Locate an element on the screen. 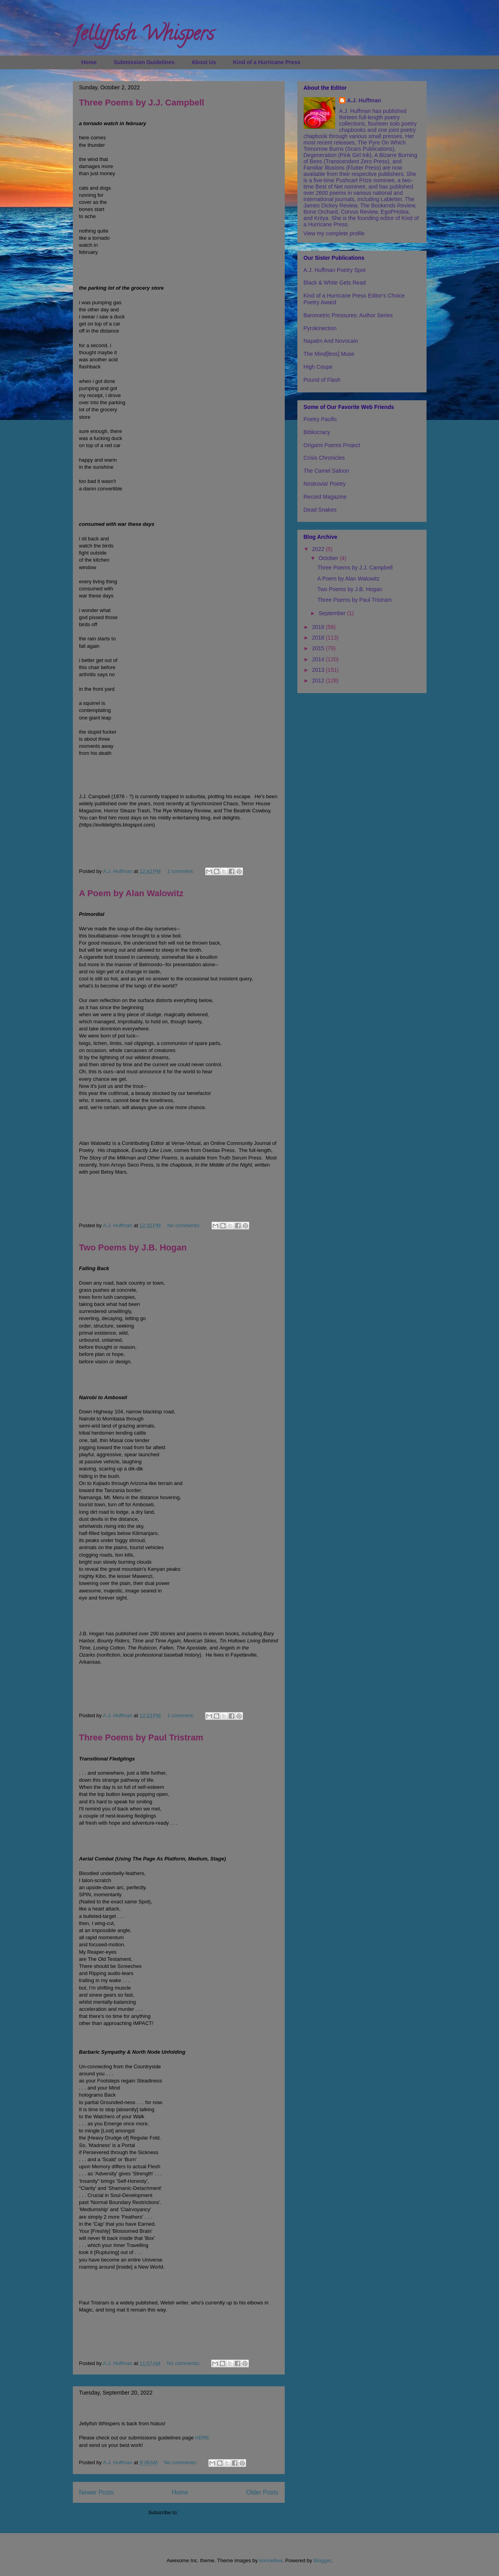 The image size is (499, 2576). Three Poems by Paul Tristram is located at coordinates (141, 1737).